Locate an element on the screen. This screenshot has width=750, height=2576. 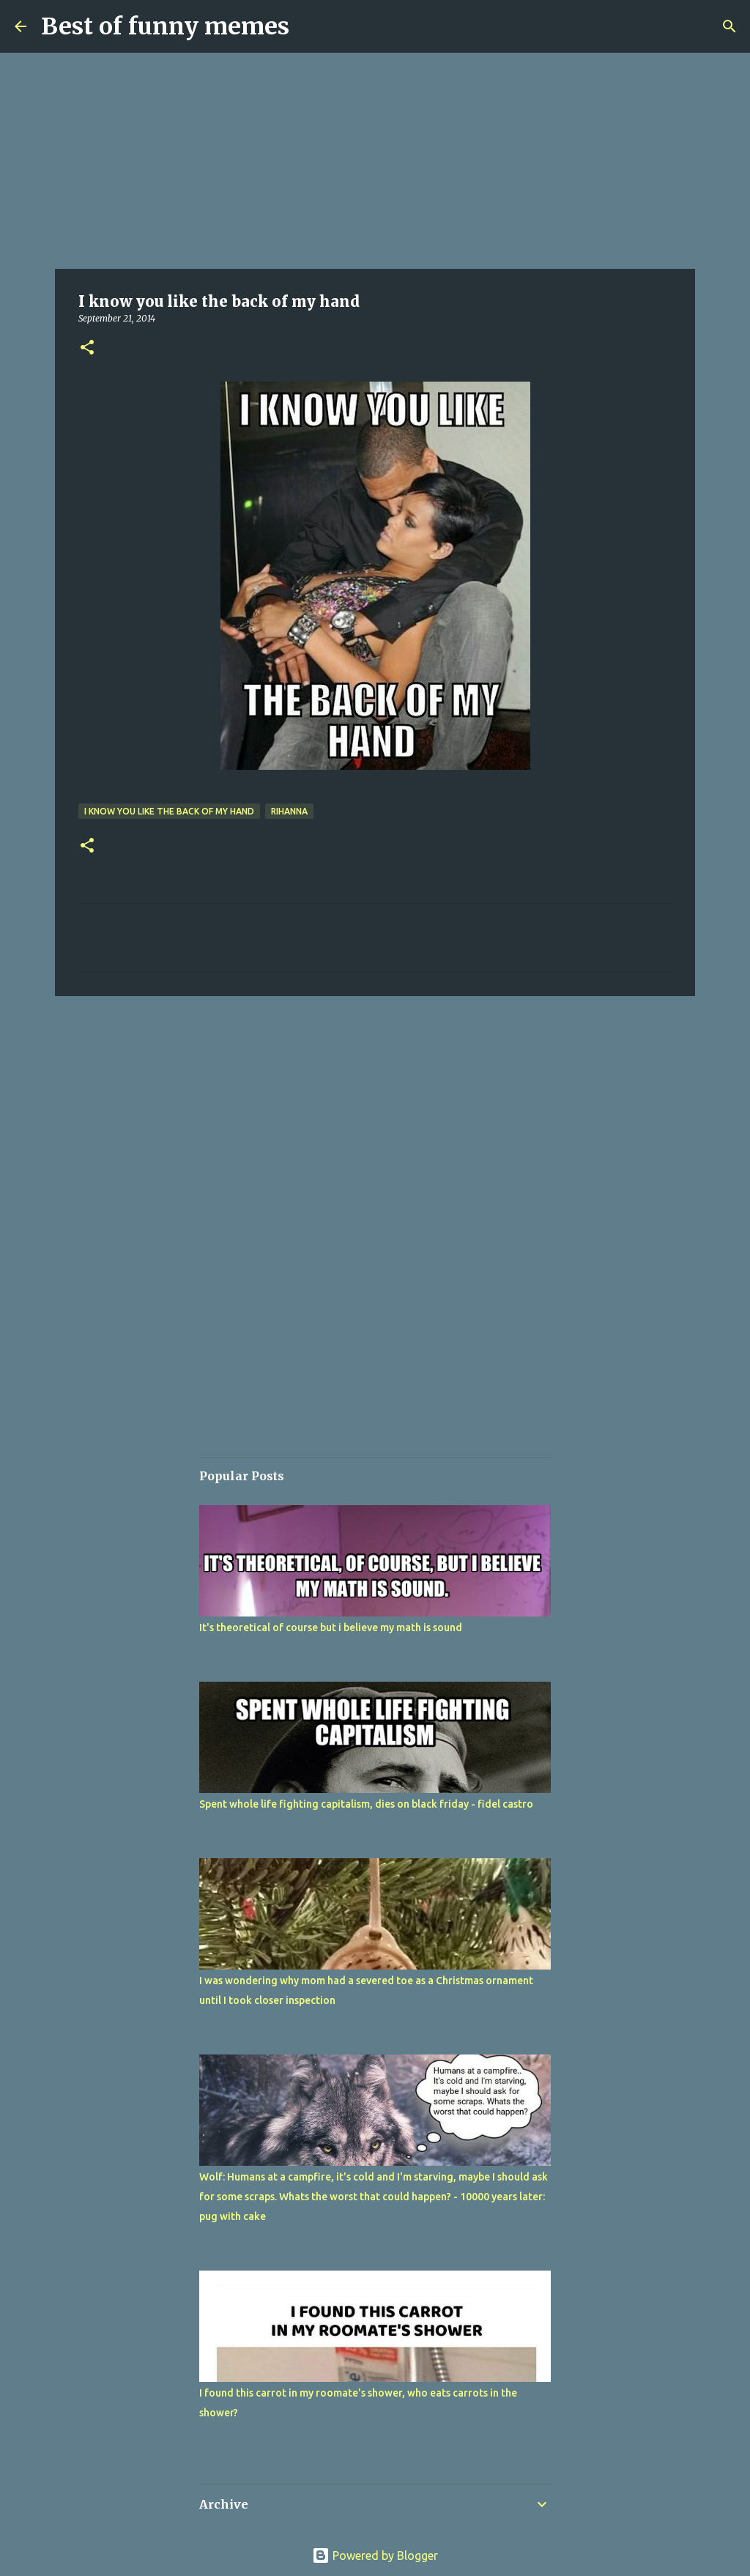
[Search] is located at coordinates (729, 26).